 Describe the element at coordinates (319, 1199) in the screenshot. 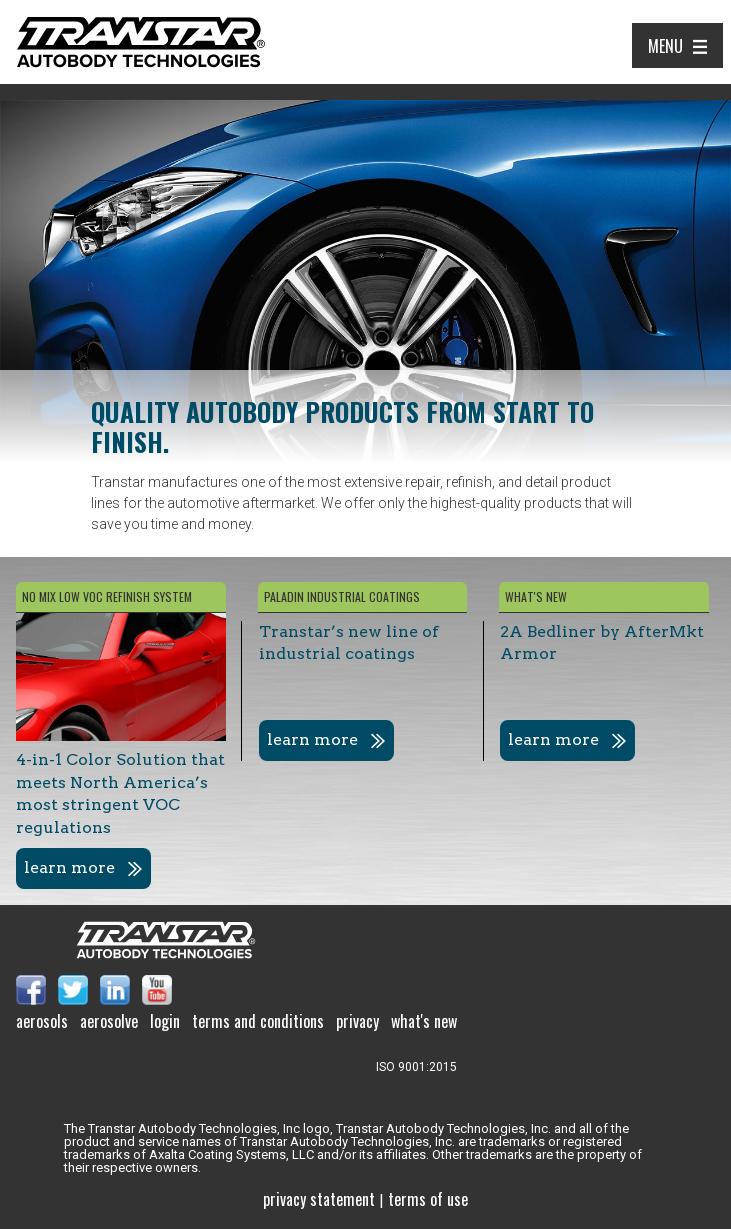

I see `Privacy Statement` at that location.